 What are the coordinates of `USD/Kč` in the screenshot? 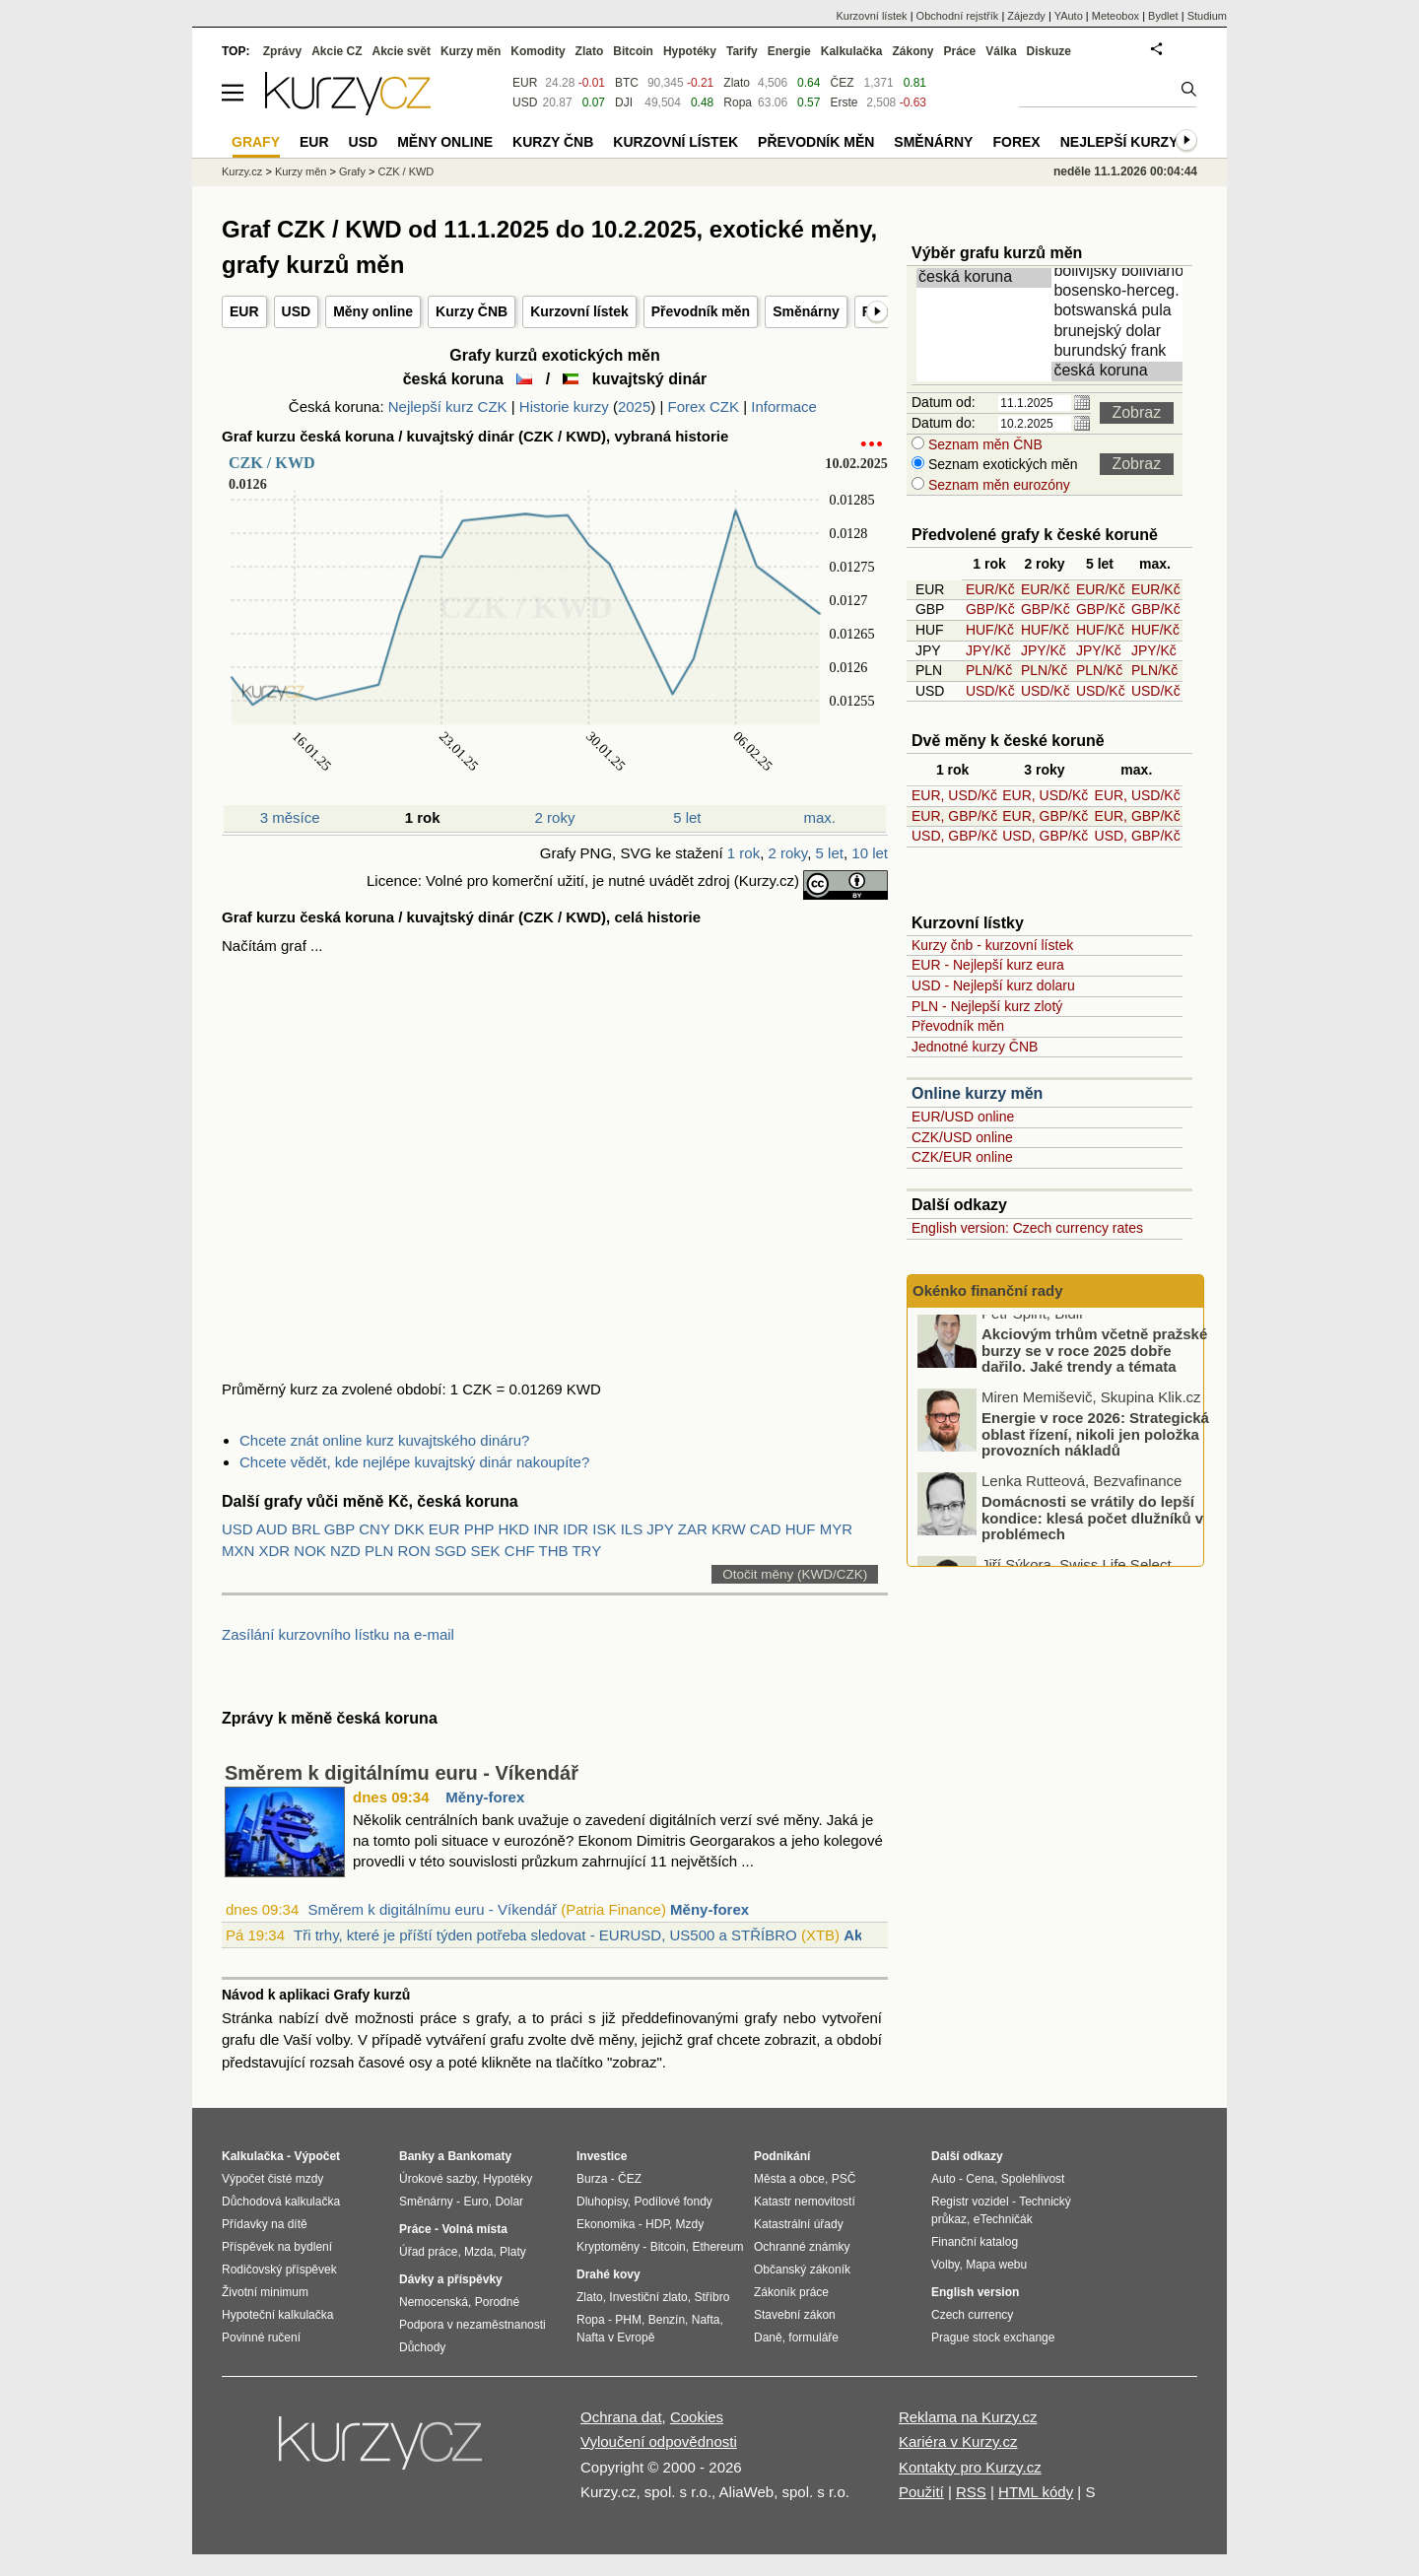 It's located at (990, 691).